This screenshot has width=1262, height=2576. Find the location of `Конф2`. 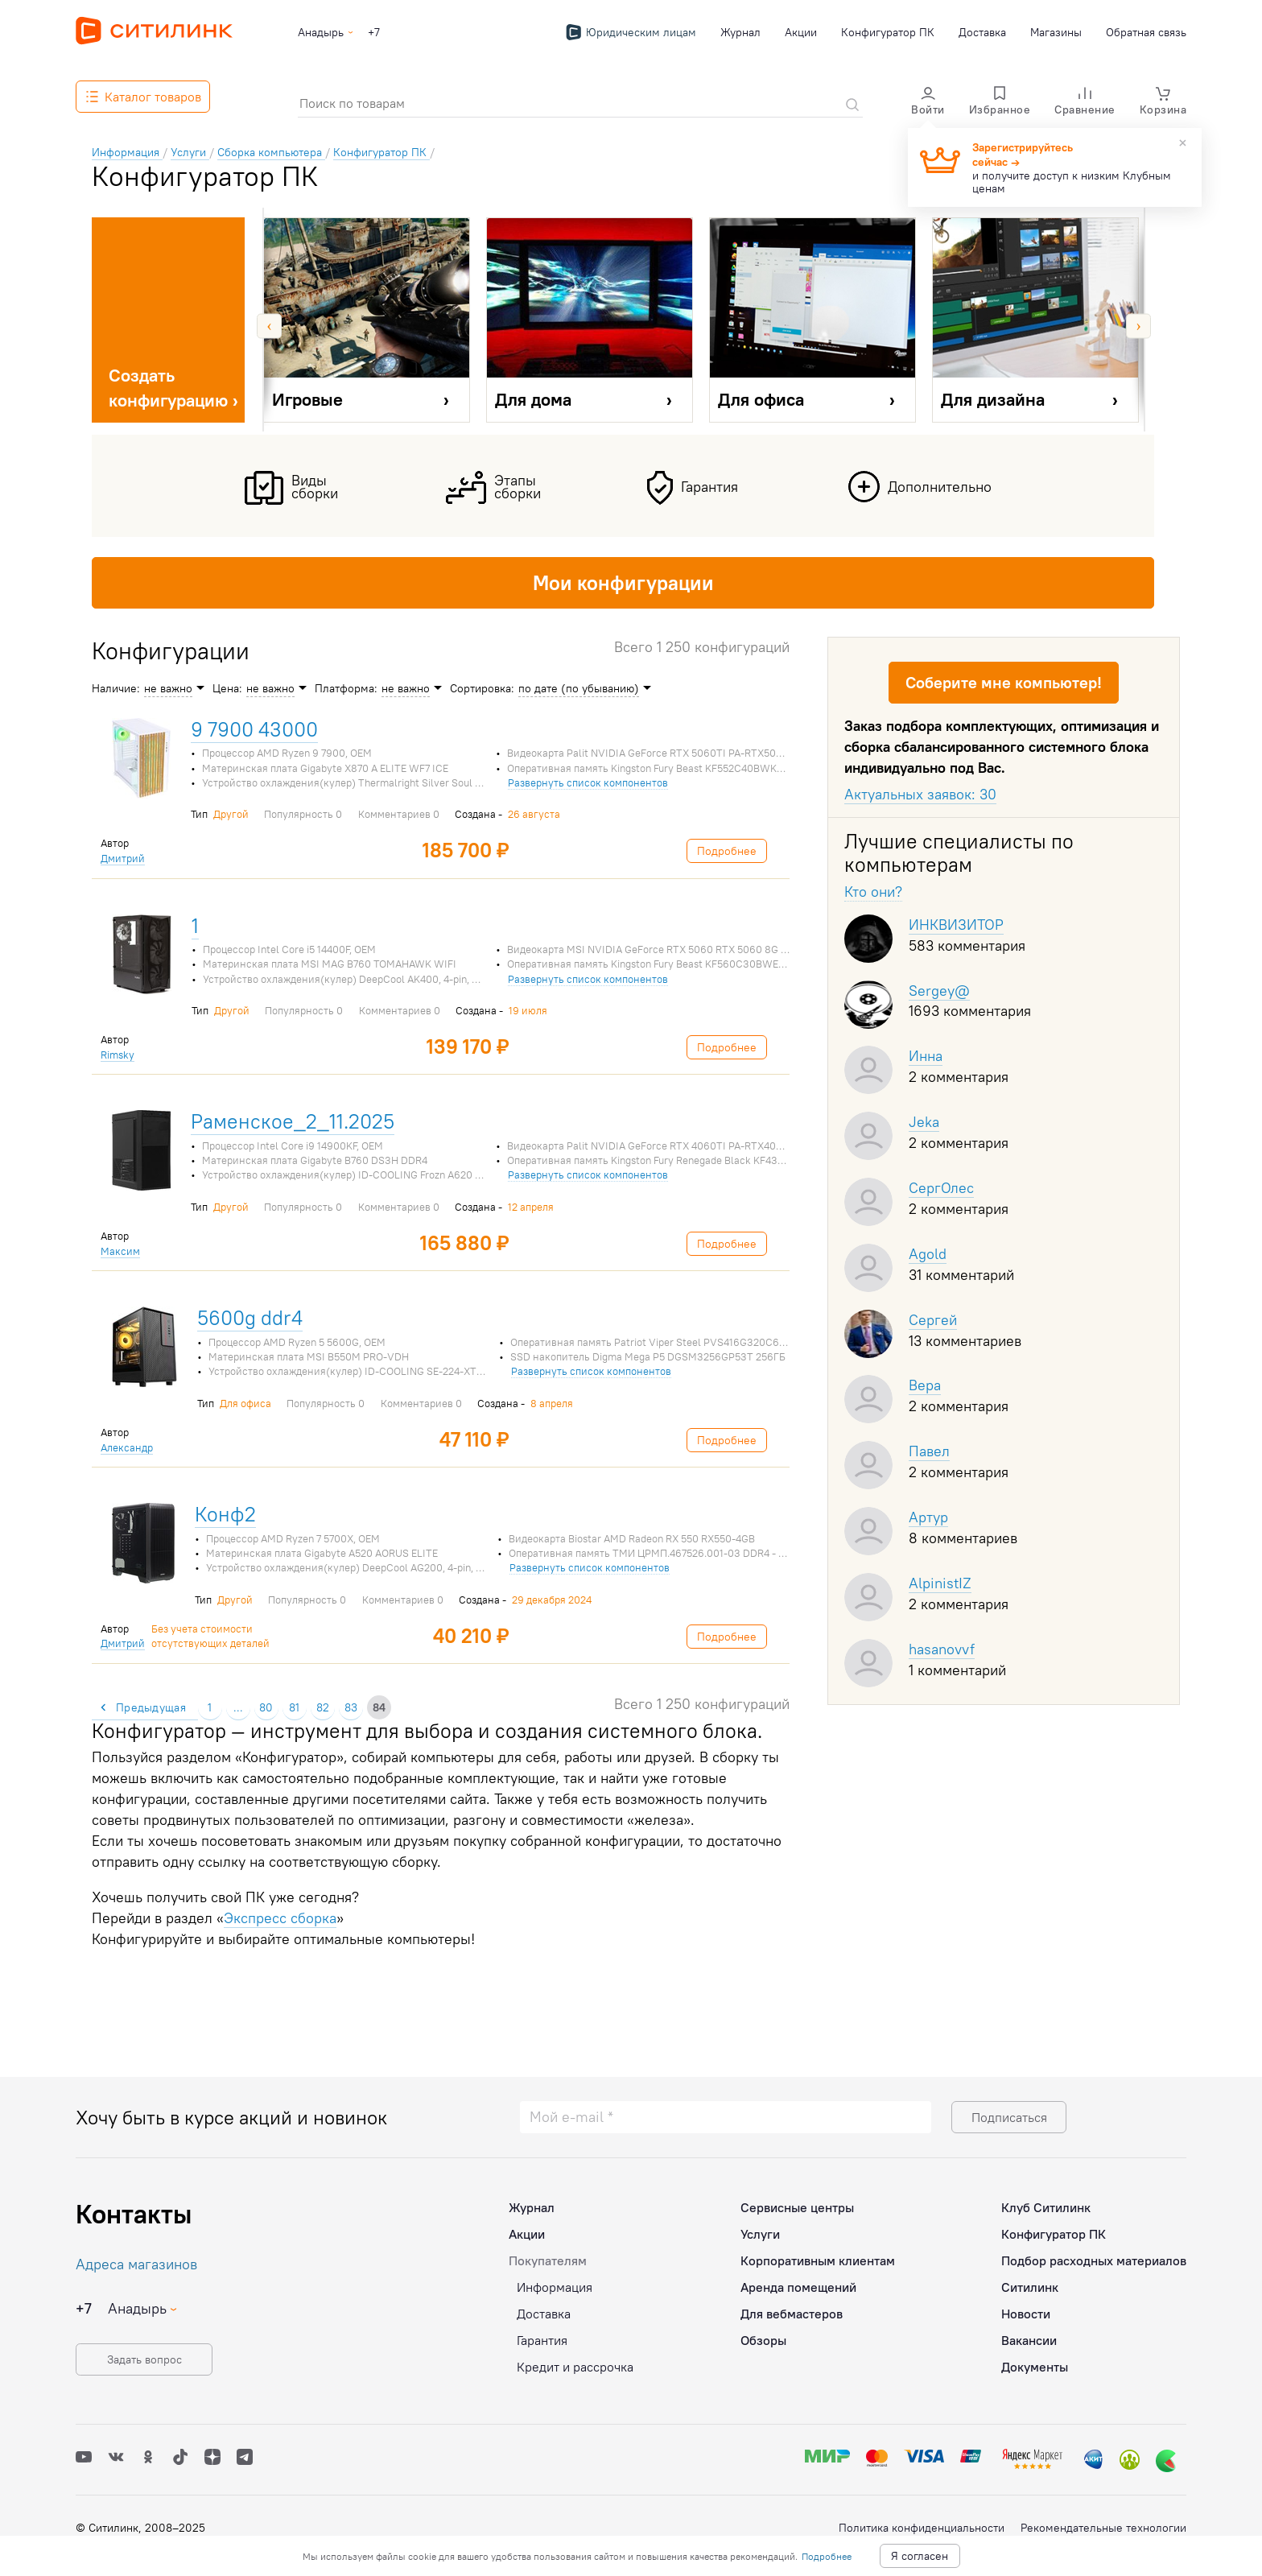

Конф2 is located at coordinates (225, 1514).